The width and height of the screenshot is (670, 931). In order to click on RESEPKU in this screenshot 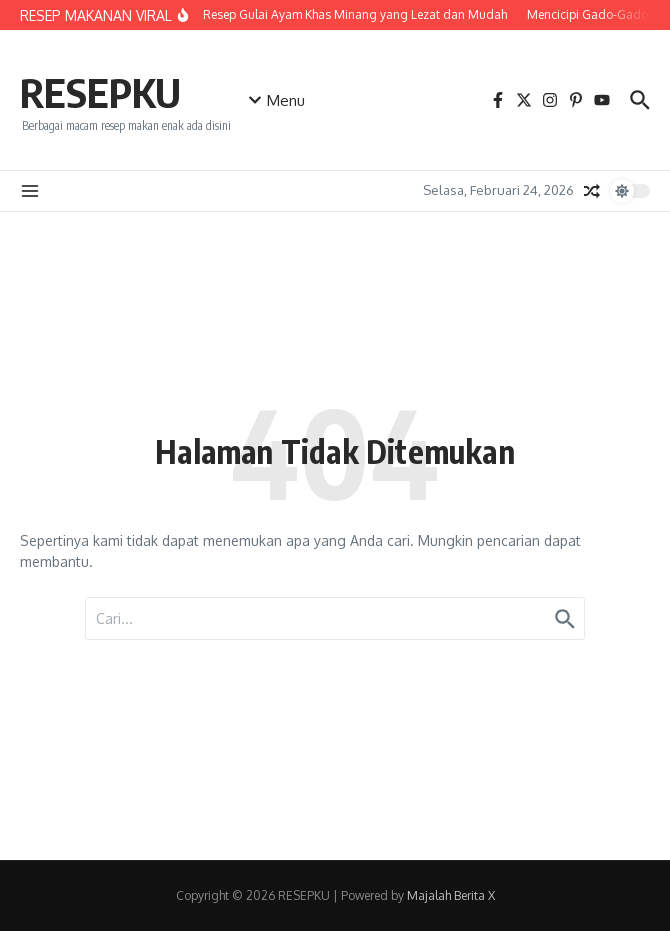, I will do `click(100, 92)`.